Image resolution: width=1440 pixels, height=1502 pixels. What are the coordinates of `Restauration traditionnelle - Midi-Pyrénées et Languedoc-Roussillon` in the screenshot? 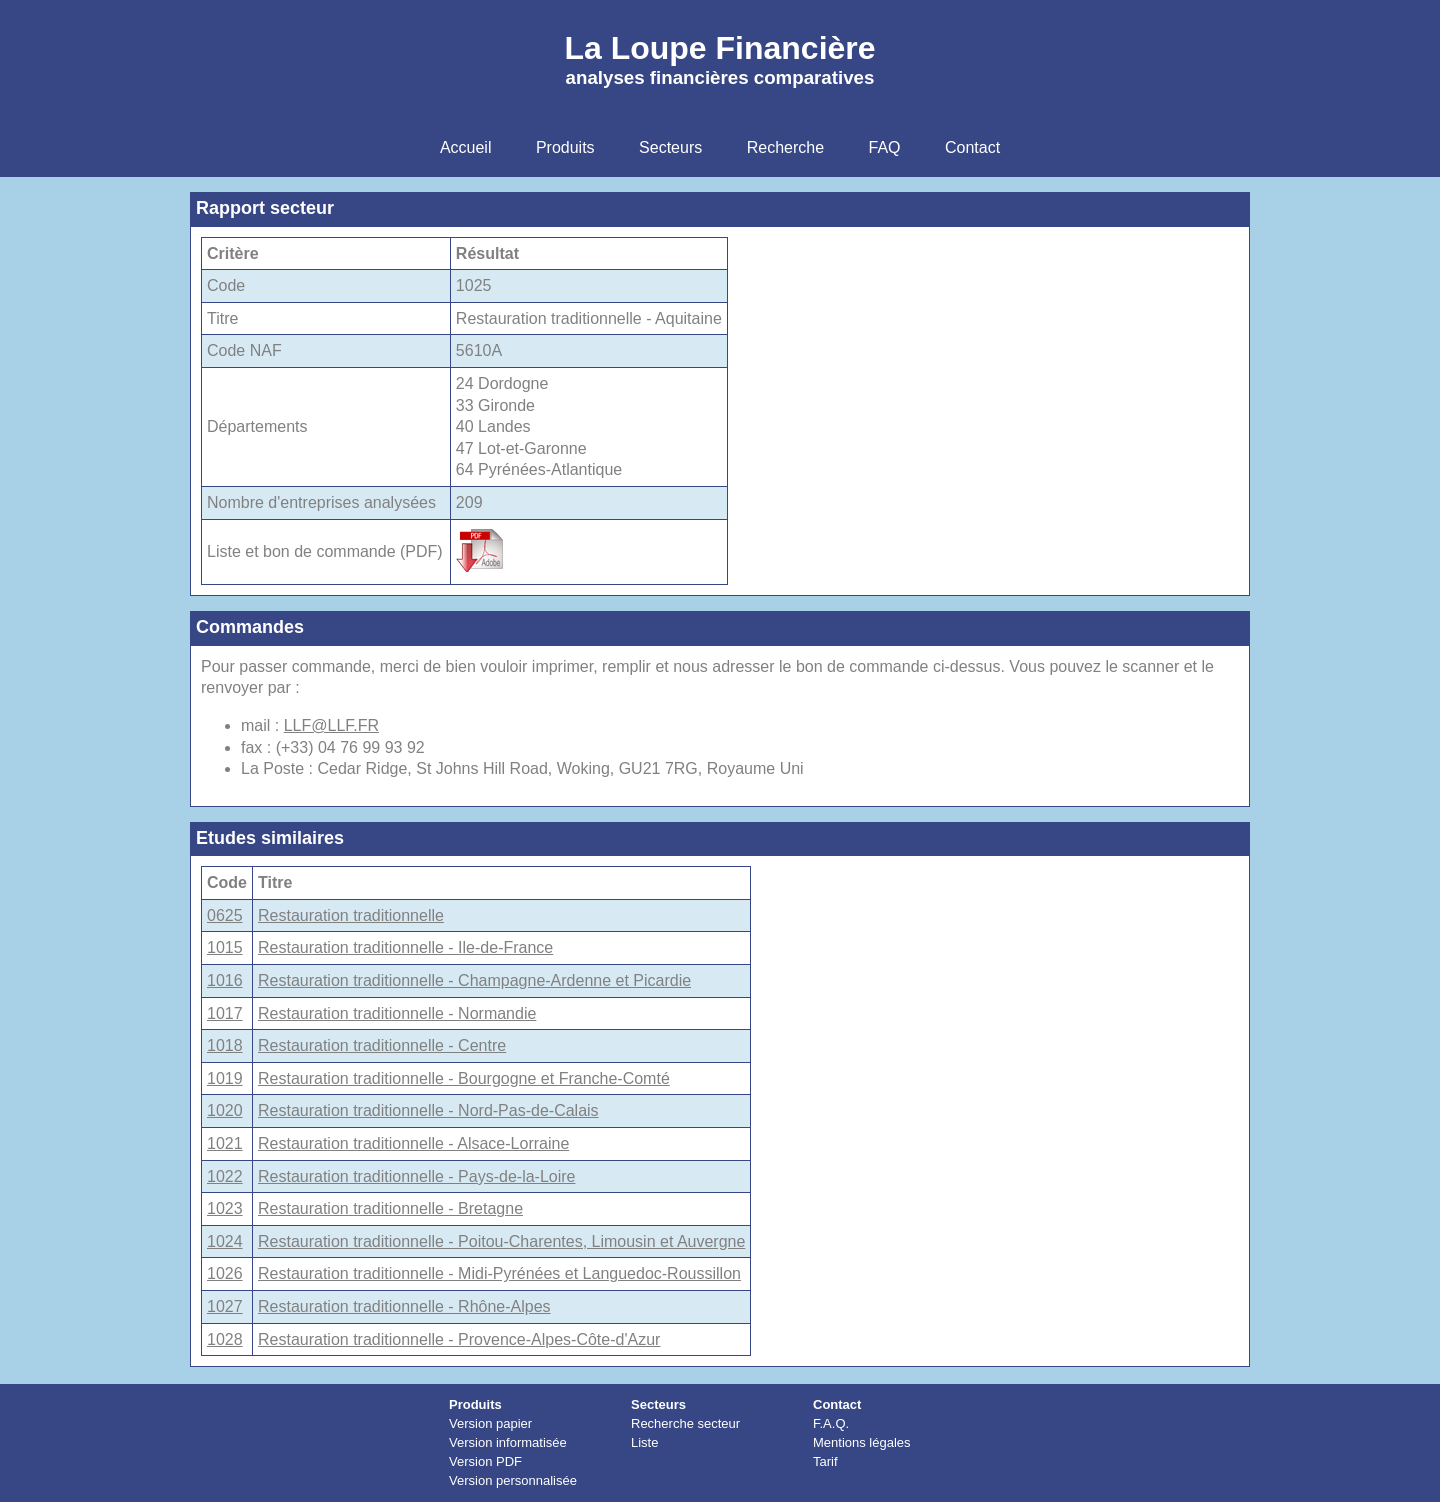 It's located at (499, 1273).